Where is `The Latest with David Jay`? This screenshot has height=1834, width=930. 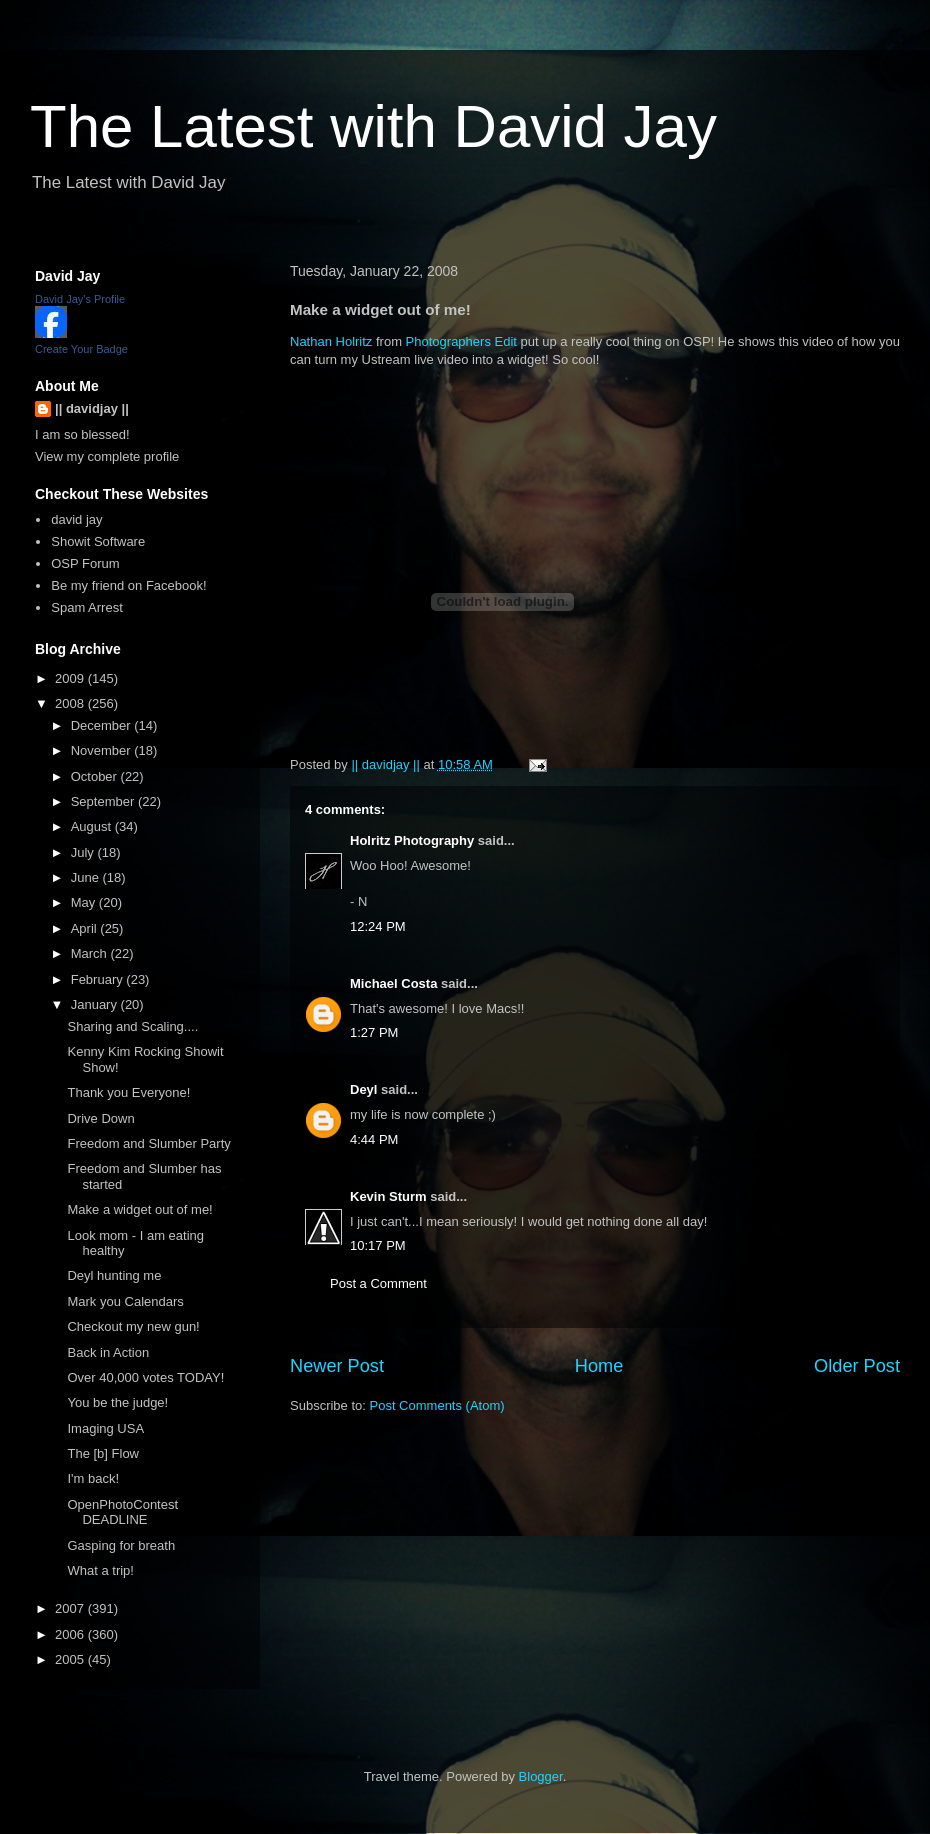
The Latest with David Jay is located at coordinates (373, 126).